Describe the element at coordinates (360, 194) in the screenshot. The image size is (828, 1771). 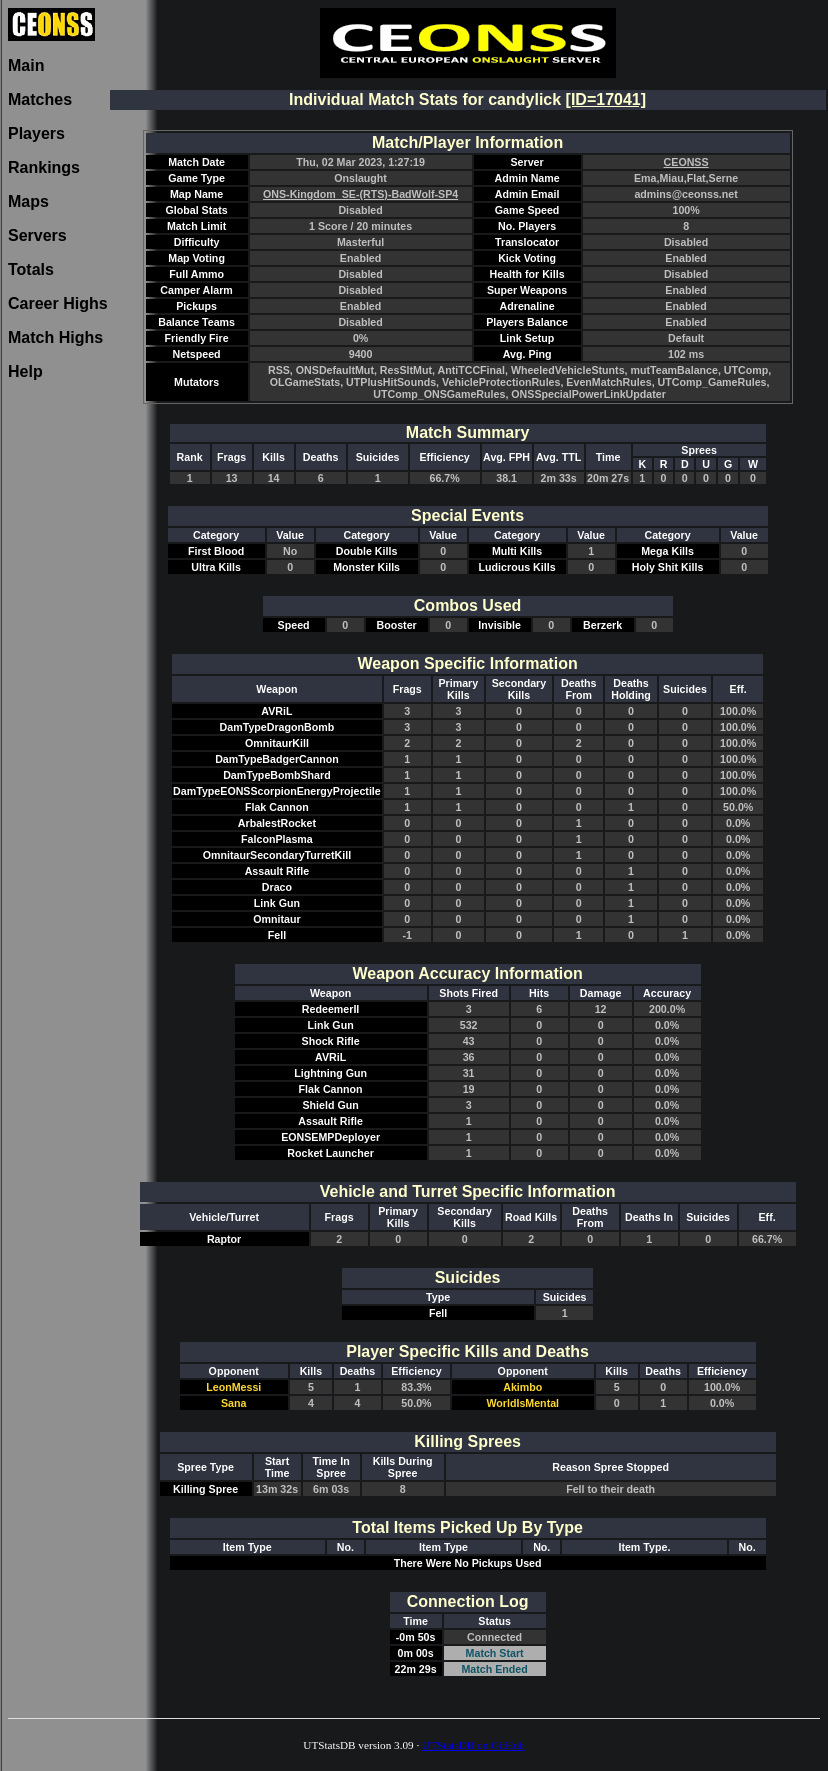
I see `ONS-Kingdom_SE-(RTS)-BadWolf-SP4` at that location.